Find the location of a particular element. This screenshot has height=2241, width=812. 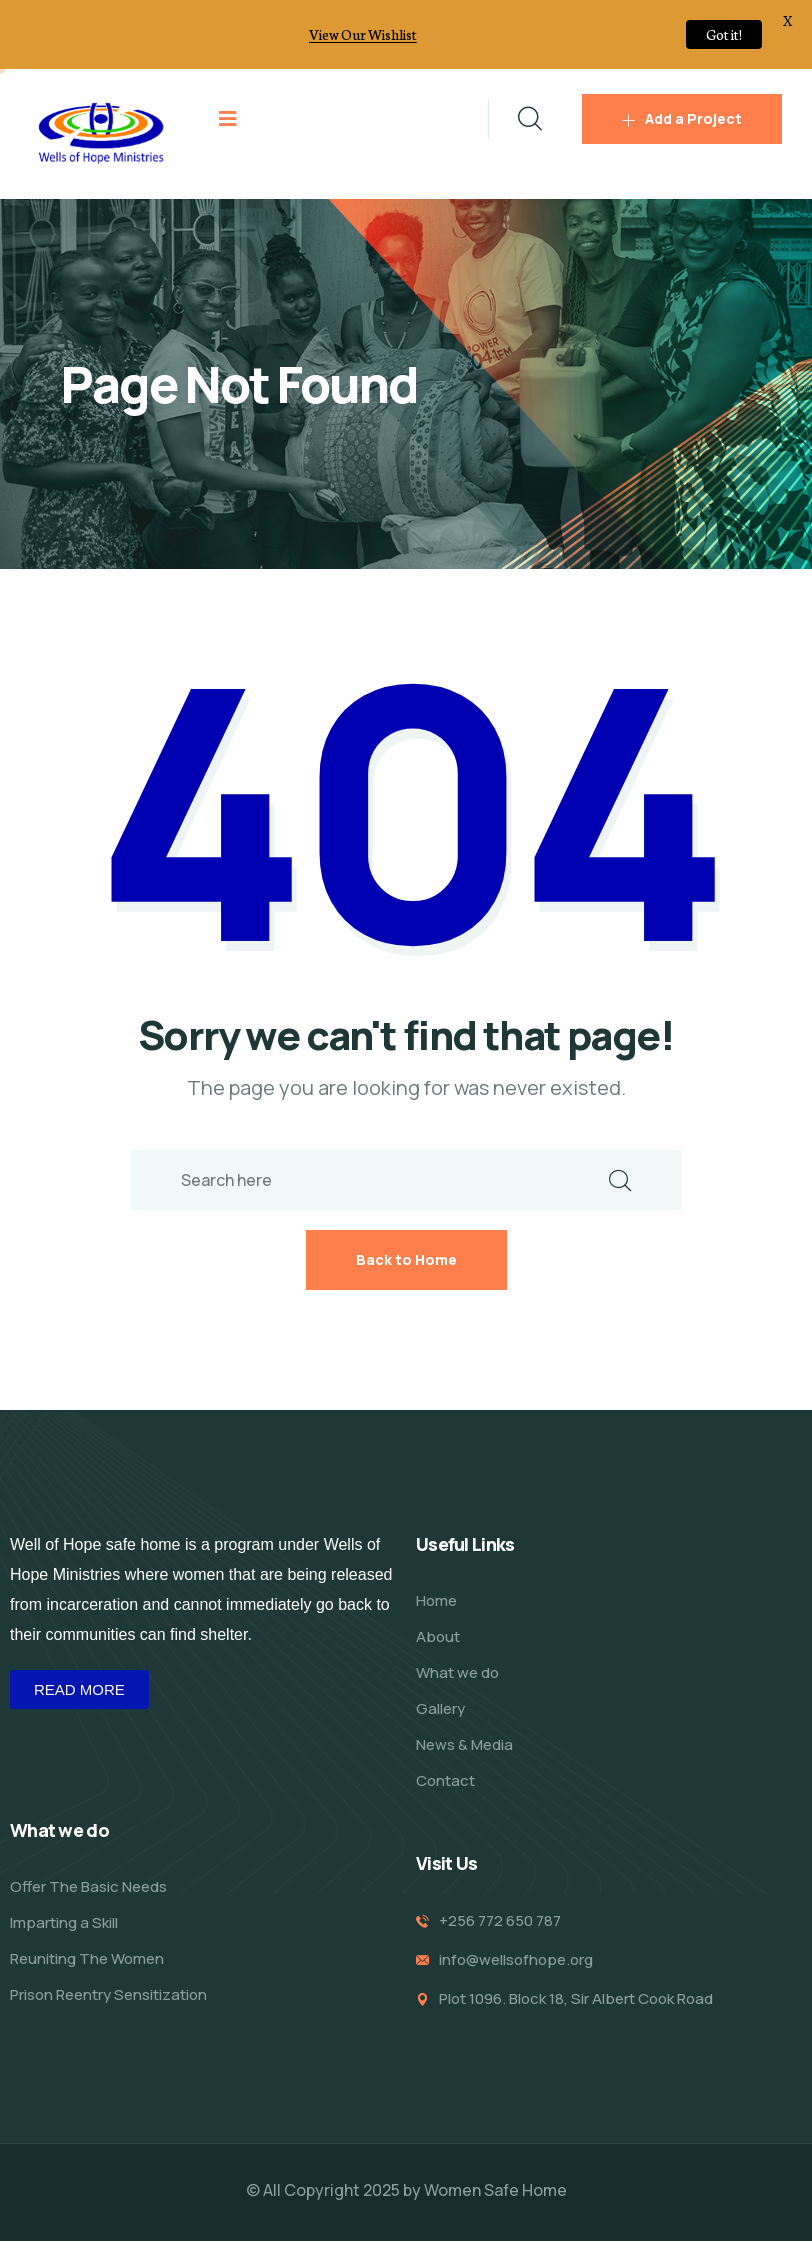

+256 772 650 787 is located at coordinates (500, 1920).